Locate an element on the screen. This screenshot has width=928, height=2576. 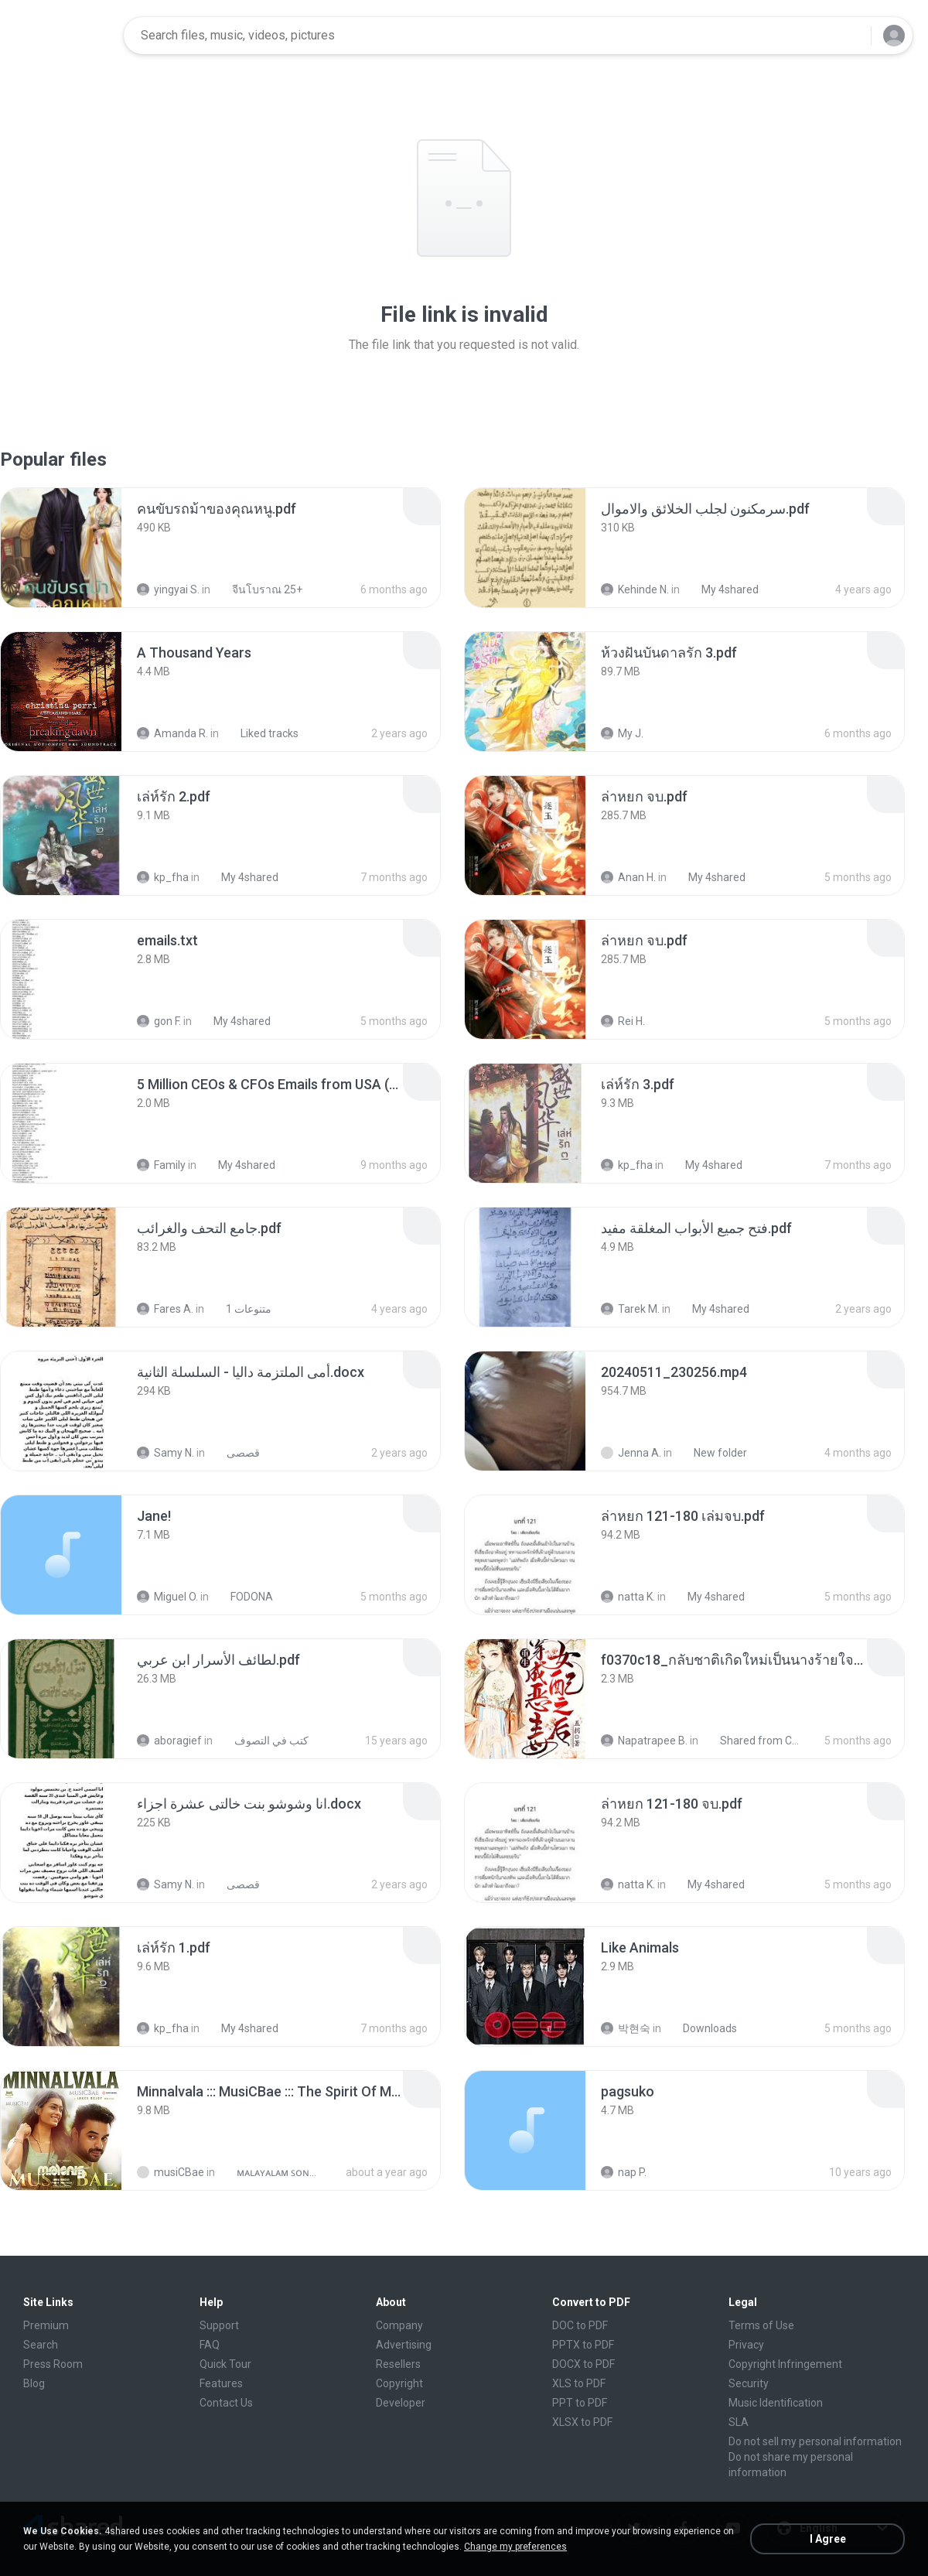
Change my preferences is located at coordinates (515, 2546).